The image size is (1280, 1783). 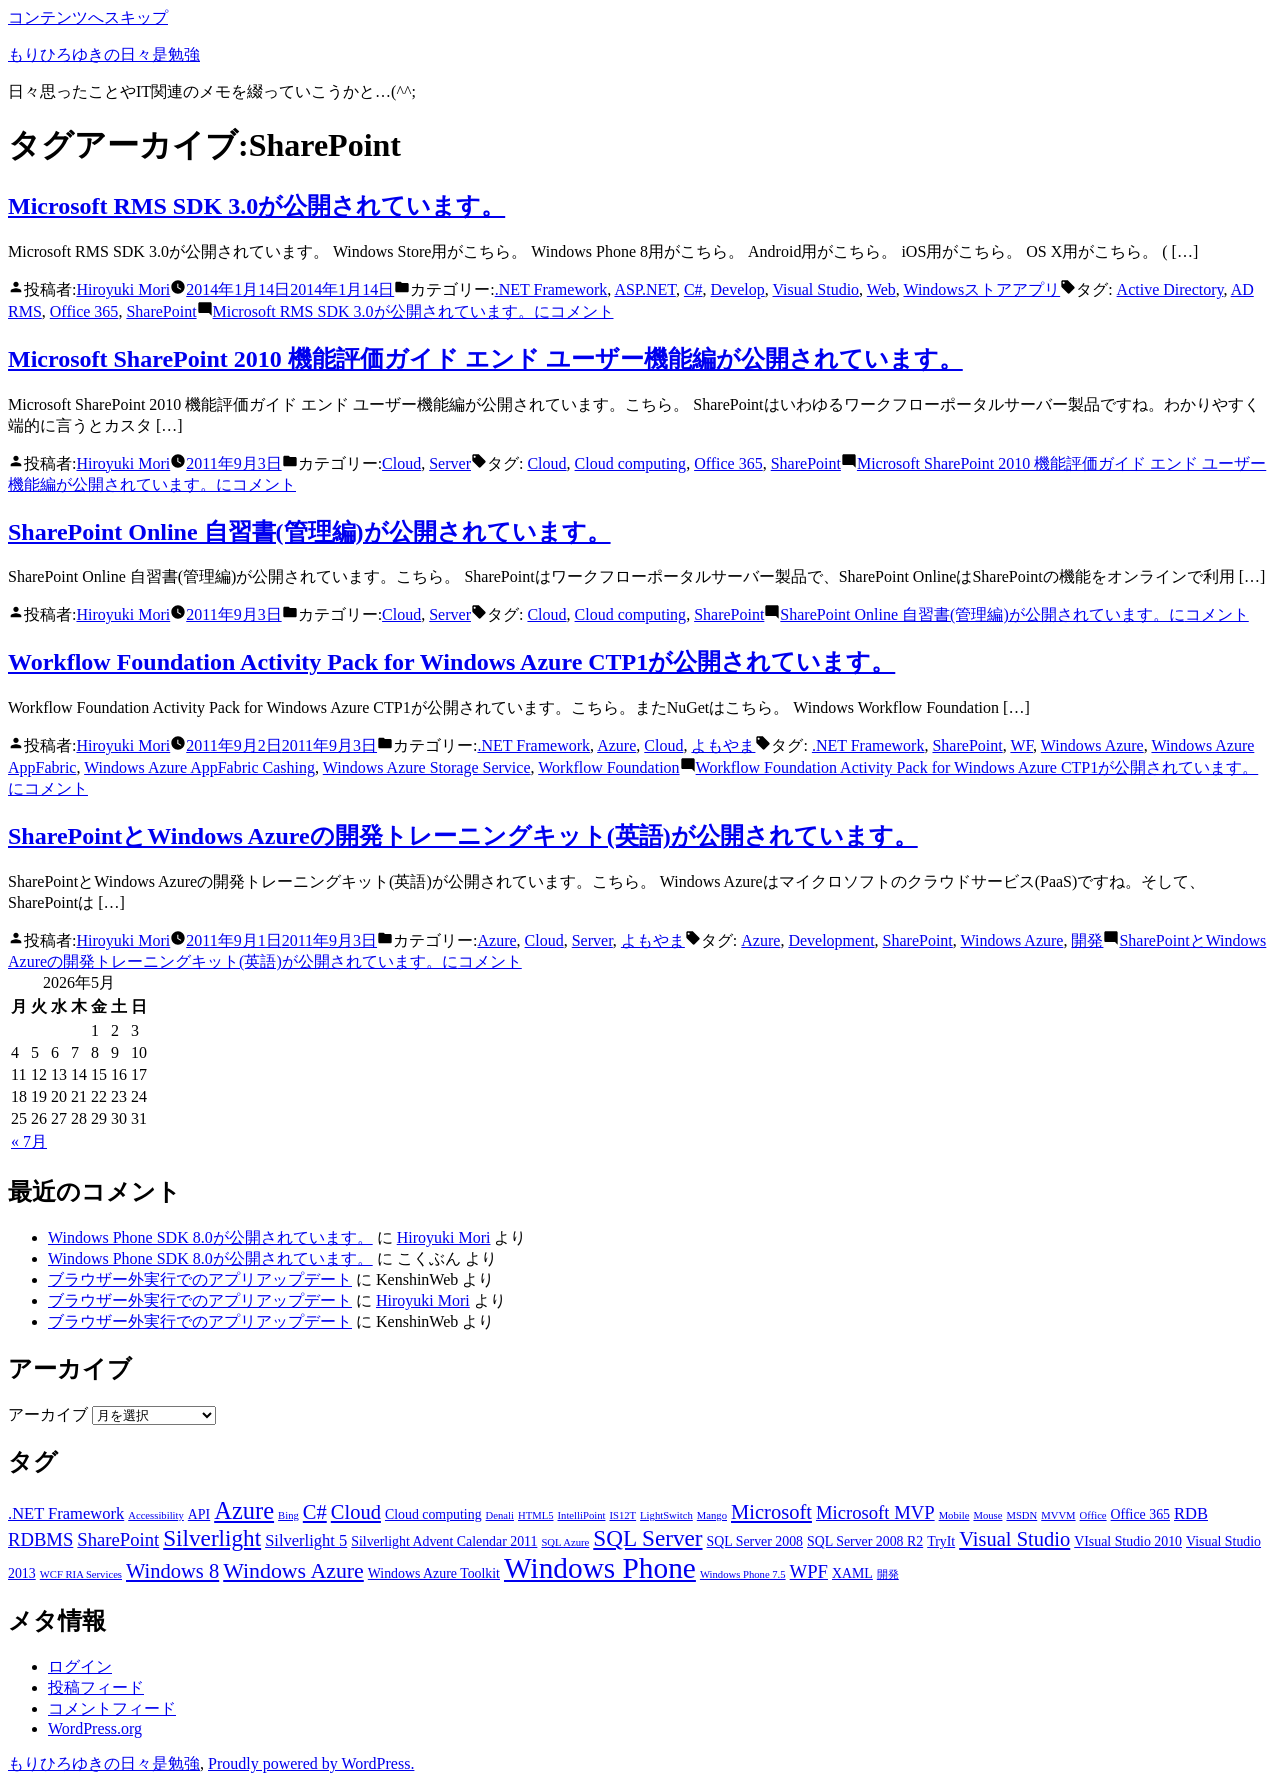 I want to click on よもやま, so click(x=723, y=745).